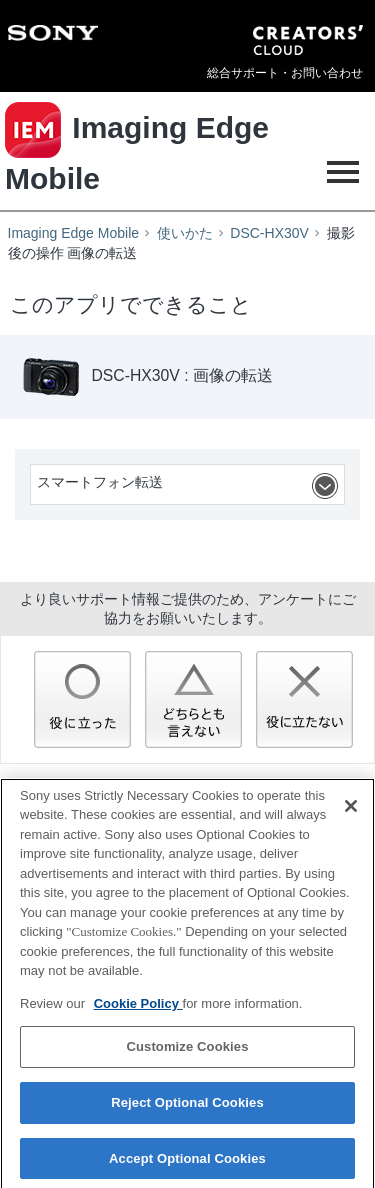 This screenshot has height=1188, width=375. What do you see at coordinates (138, 1008) in the screenshot?
I see `Cookie Policy` at bounding box center [138, 1008].